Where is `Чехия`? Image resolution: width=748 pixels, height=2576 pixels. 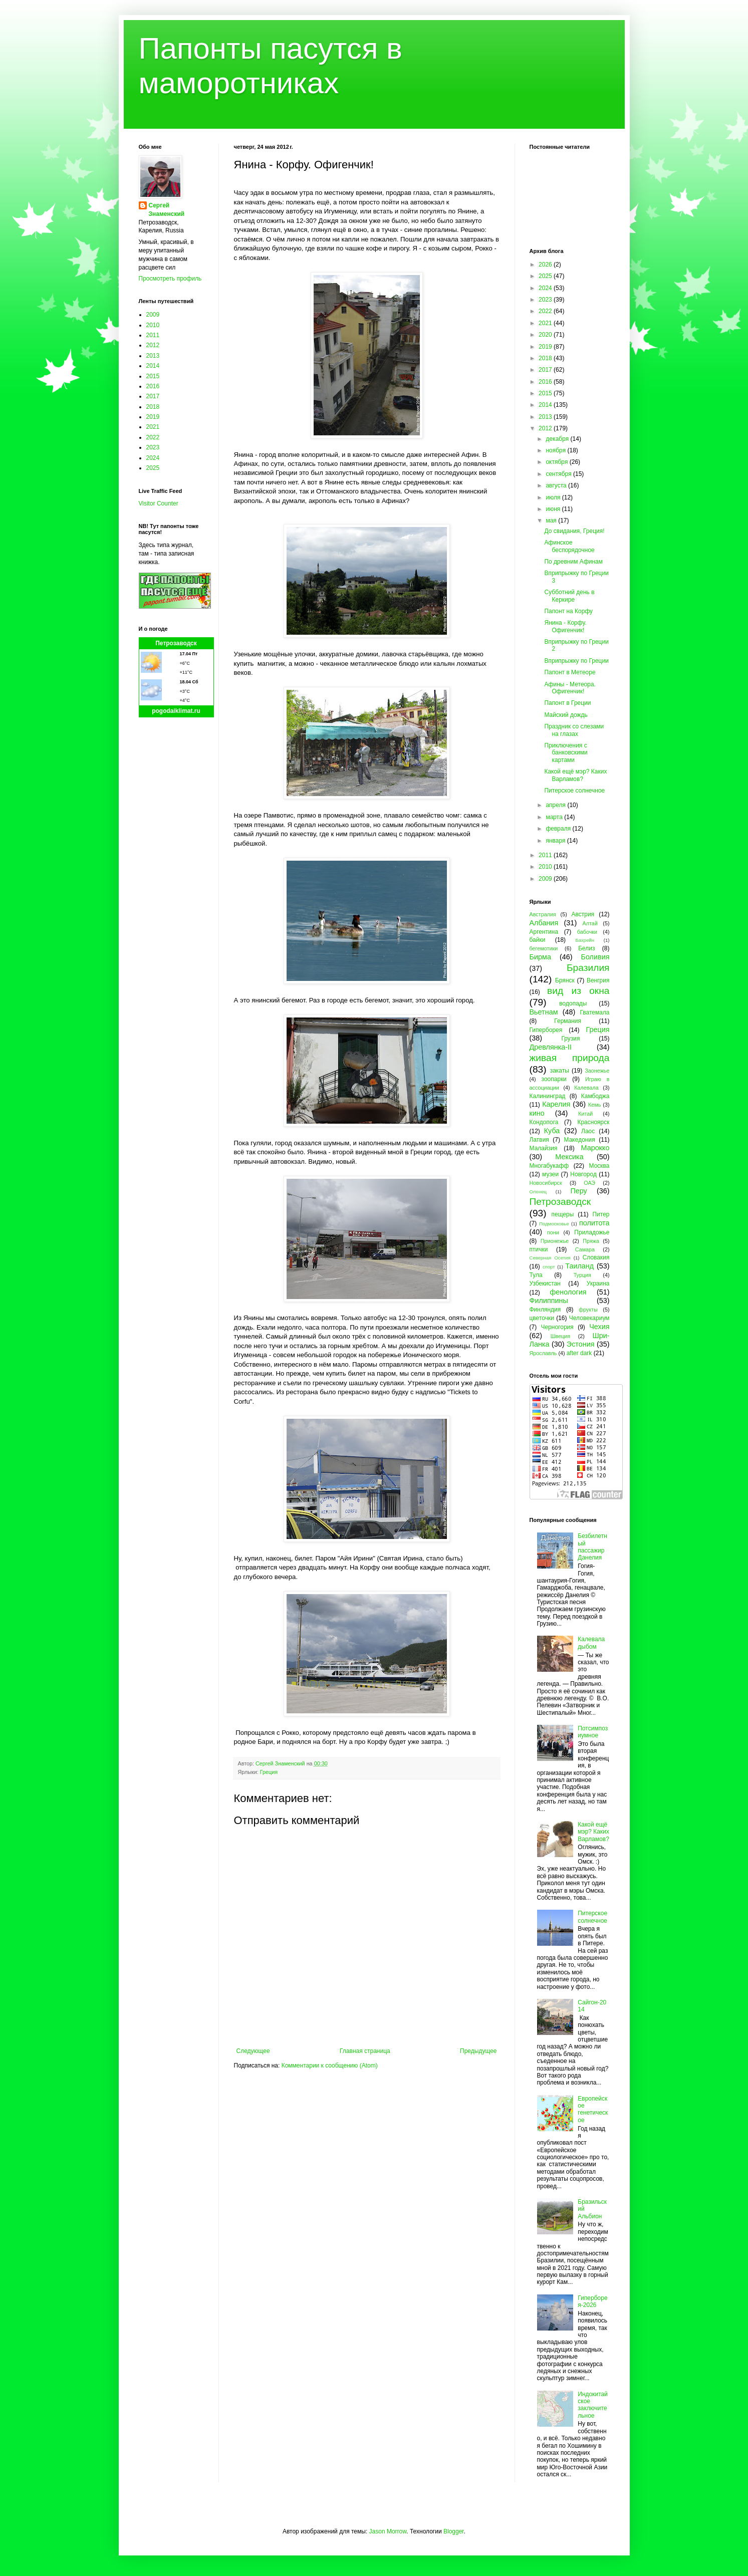 Чехия is located at coordinates (599, 1327).